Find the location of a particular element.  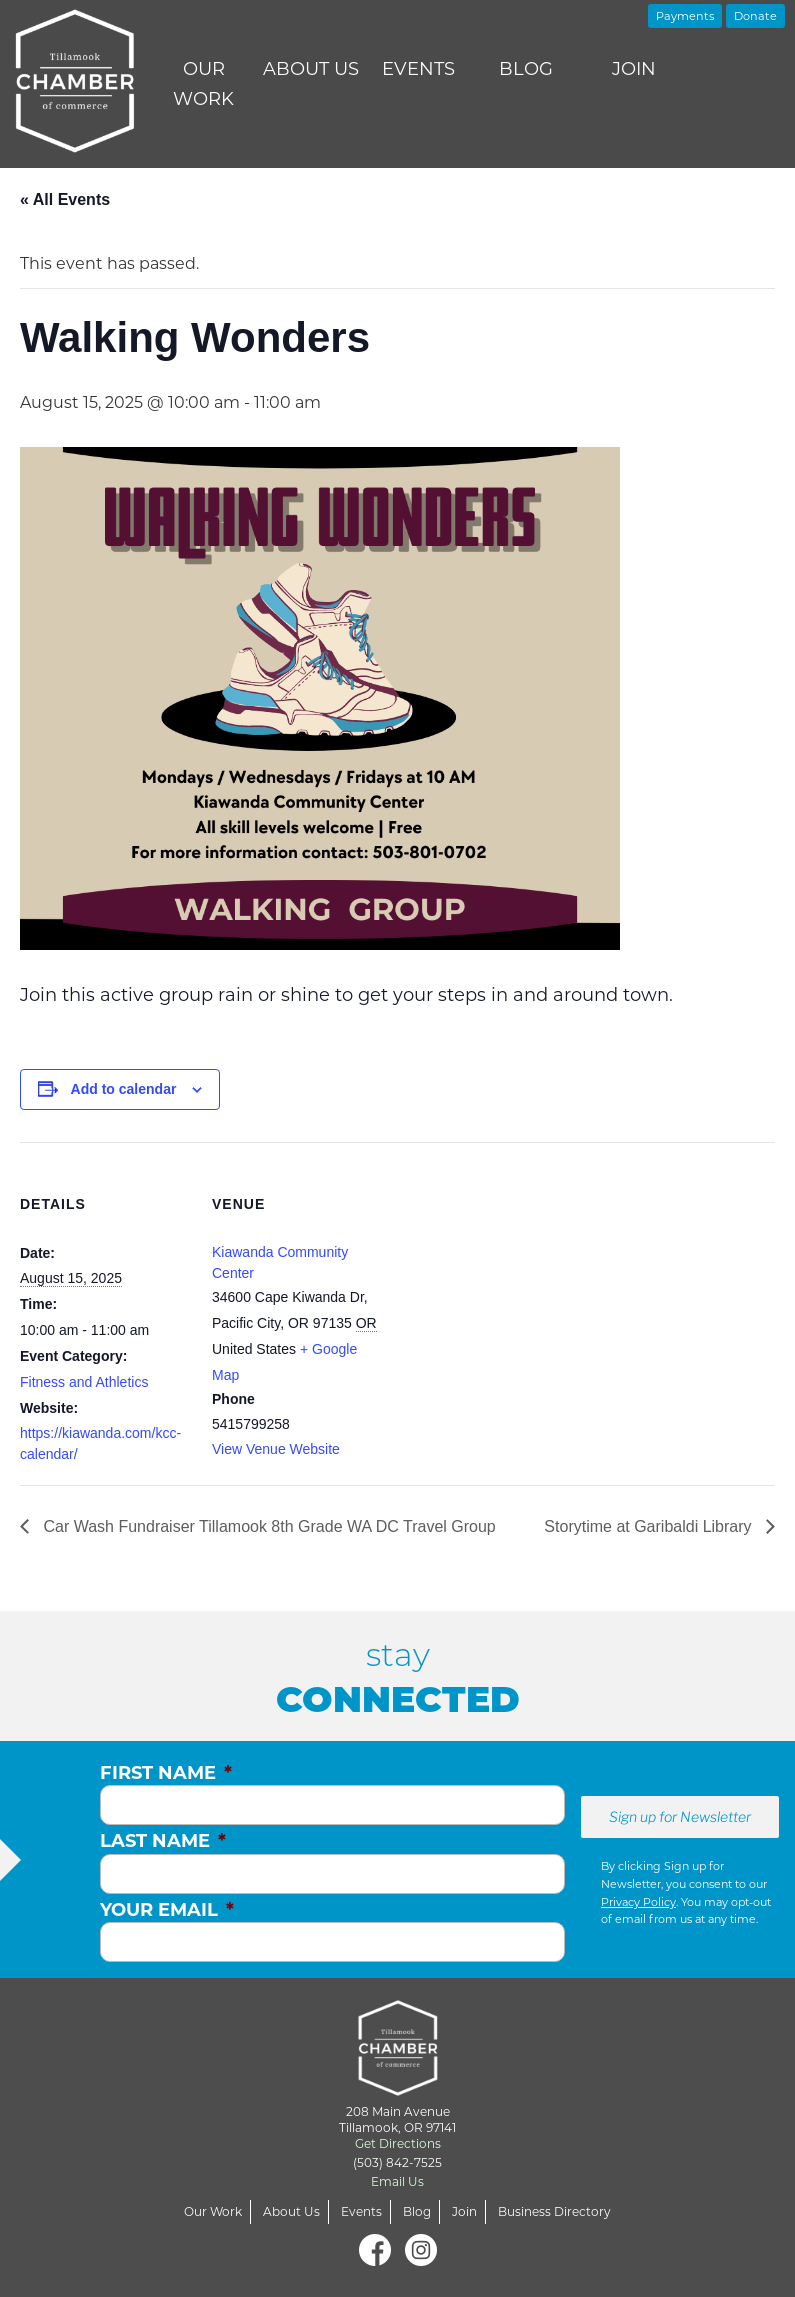

« All Events is located at coordinates (65, 199).